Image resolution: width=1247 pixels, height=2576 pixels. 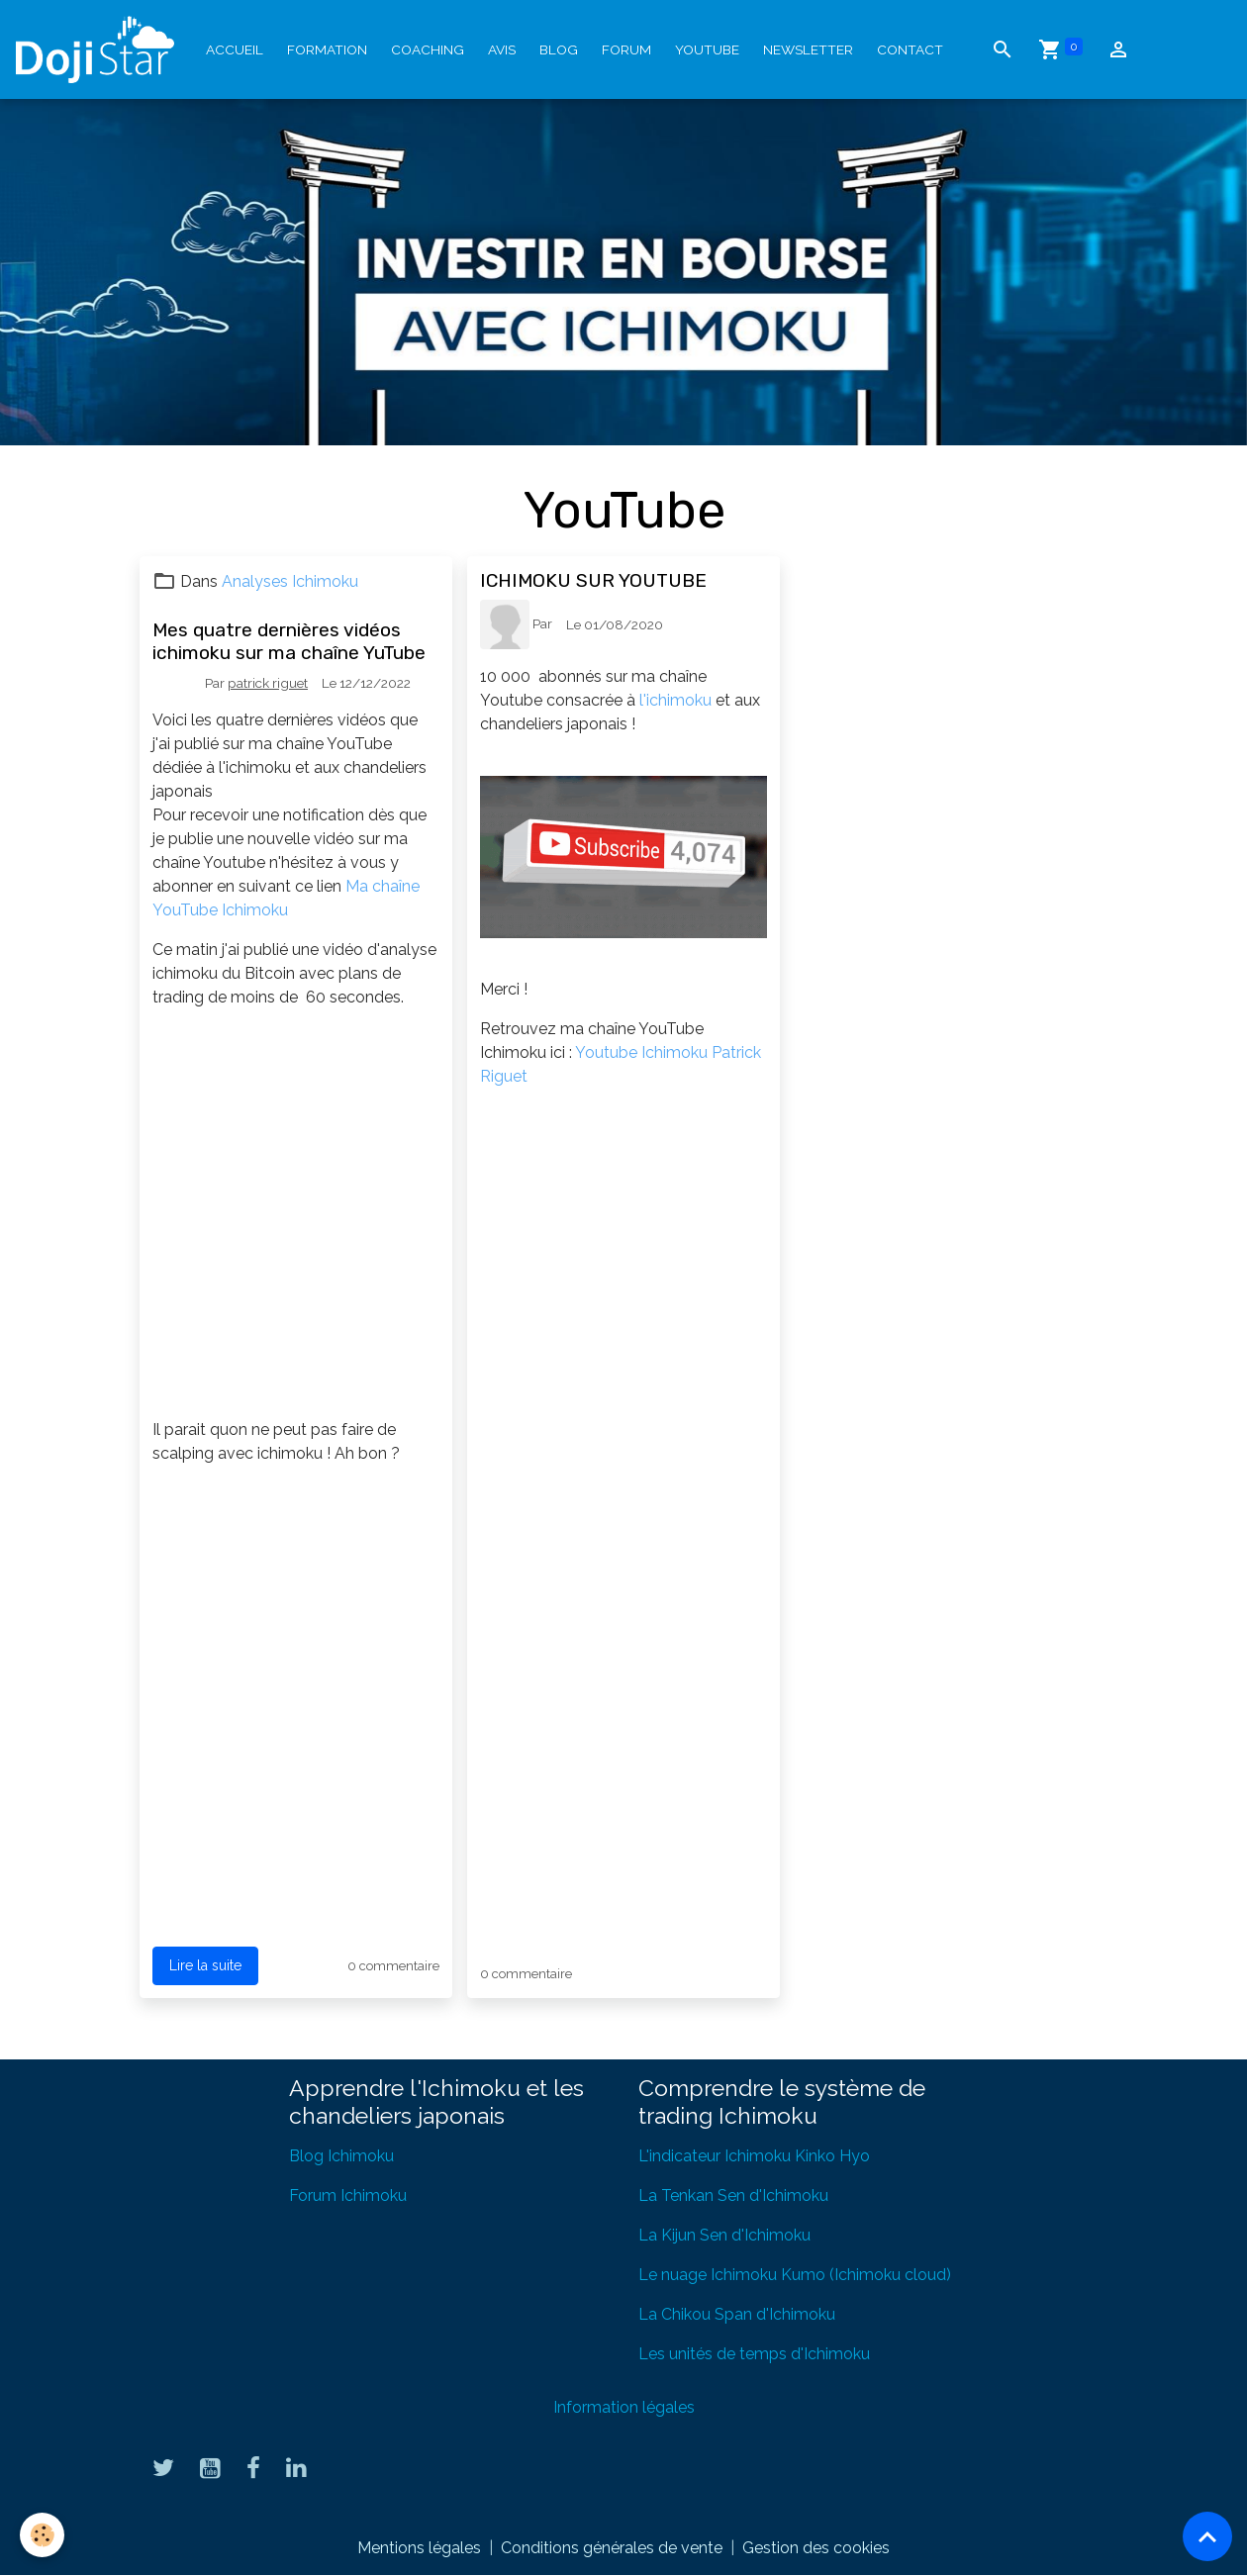 What do you see at coordinates (419, 2547) in the screenshot?
I see `Mentions légales` at bounding box center [419, 2547].